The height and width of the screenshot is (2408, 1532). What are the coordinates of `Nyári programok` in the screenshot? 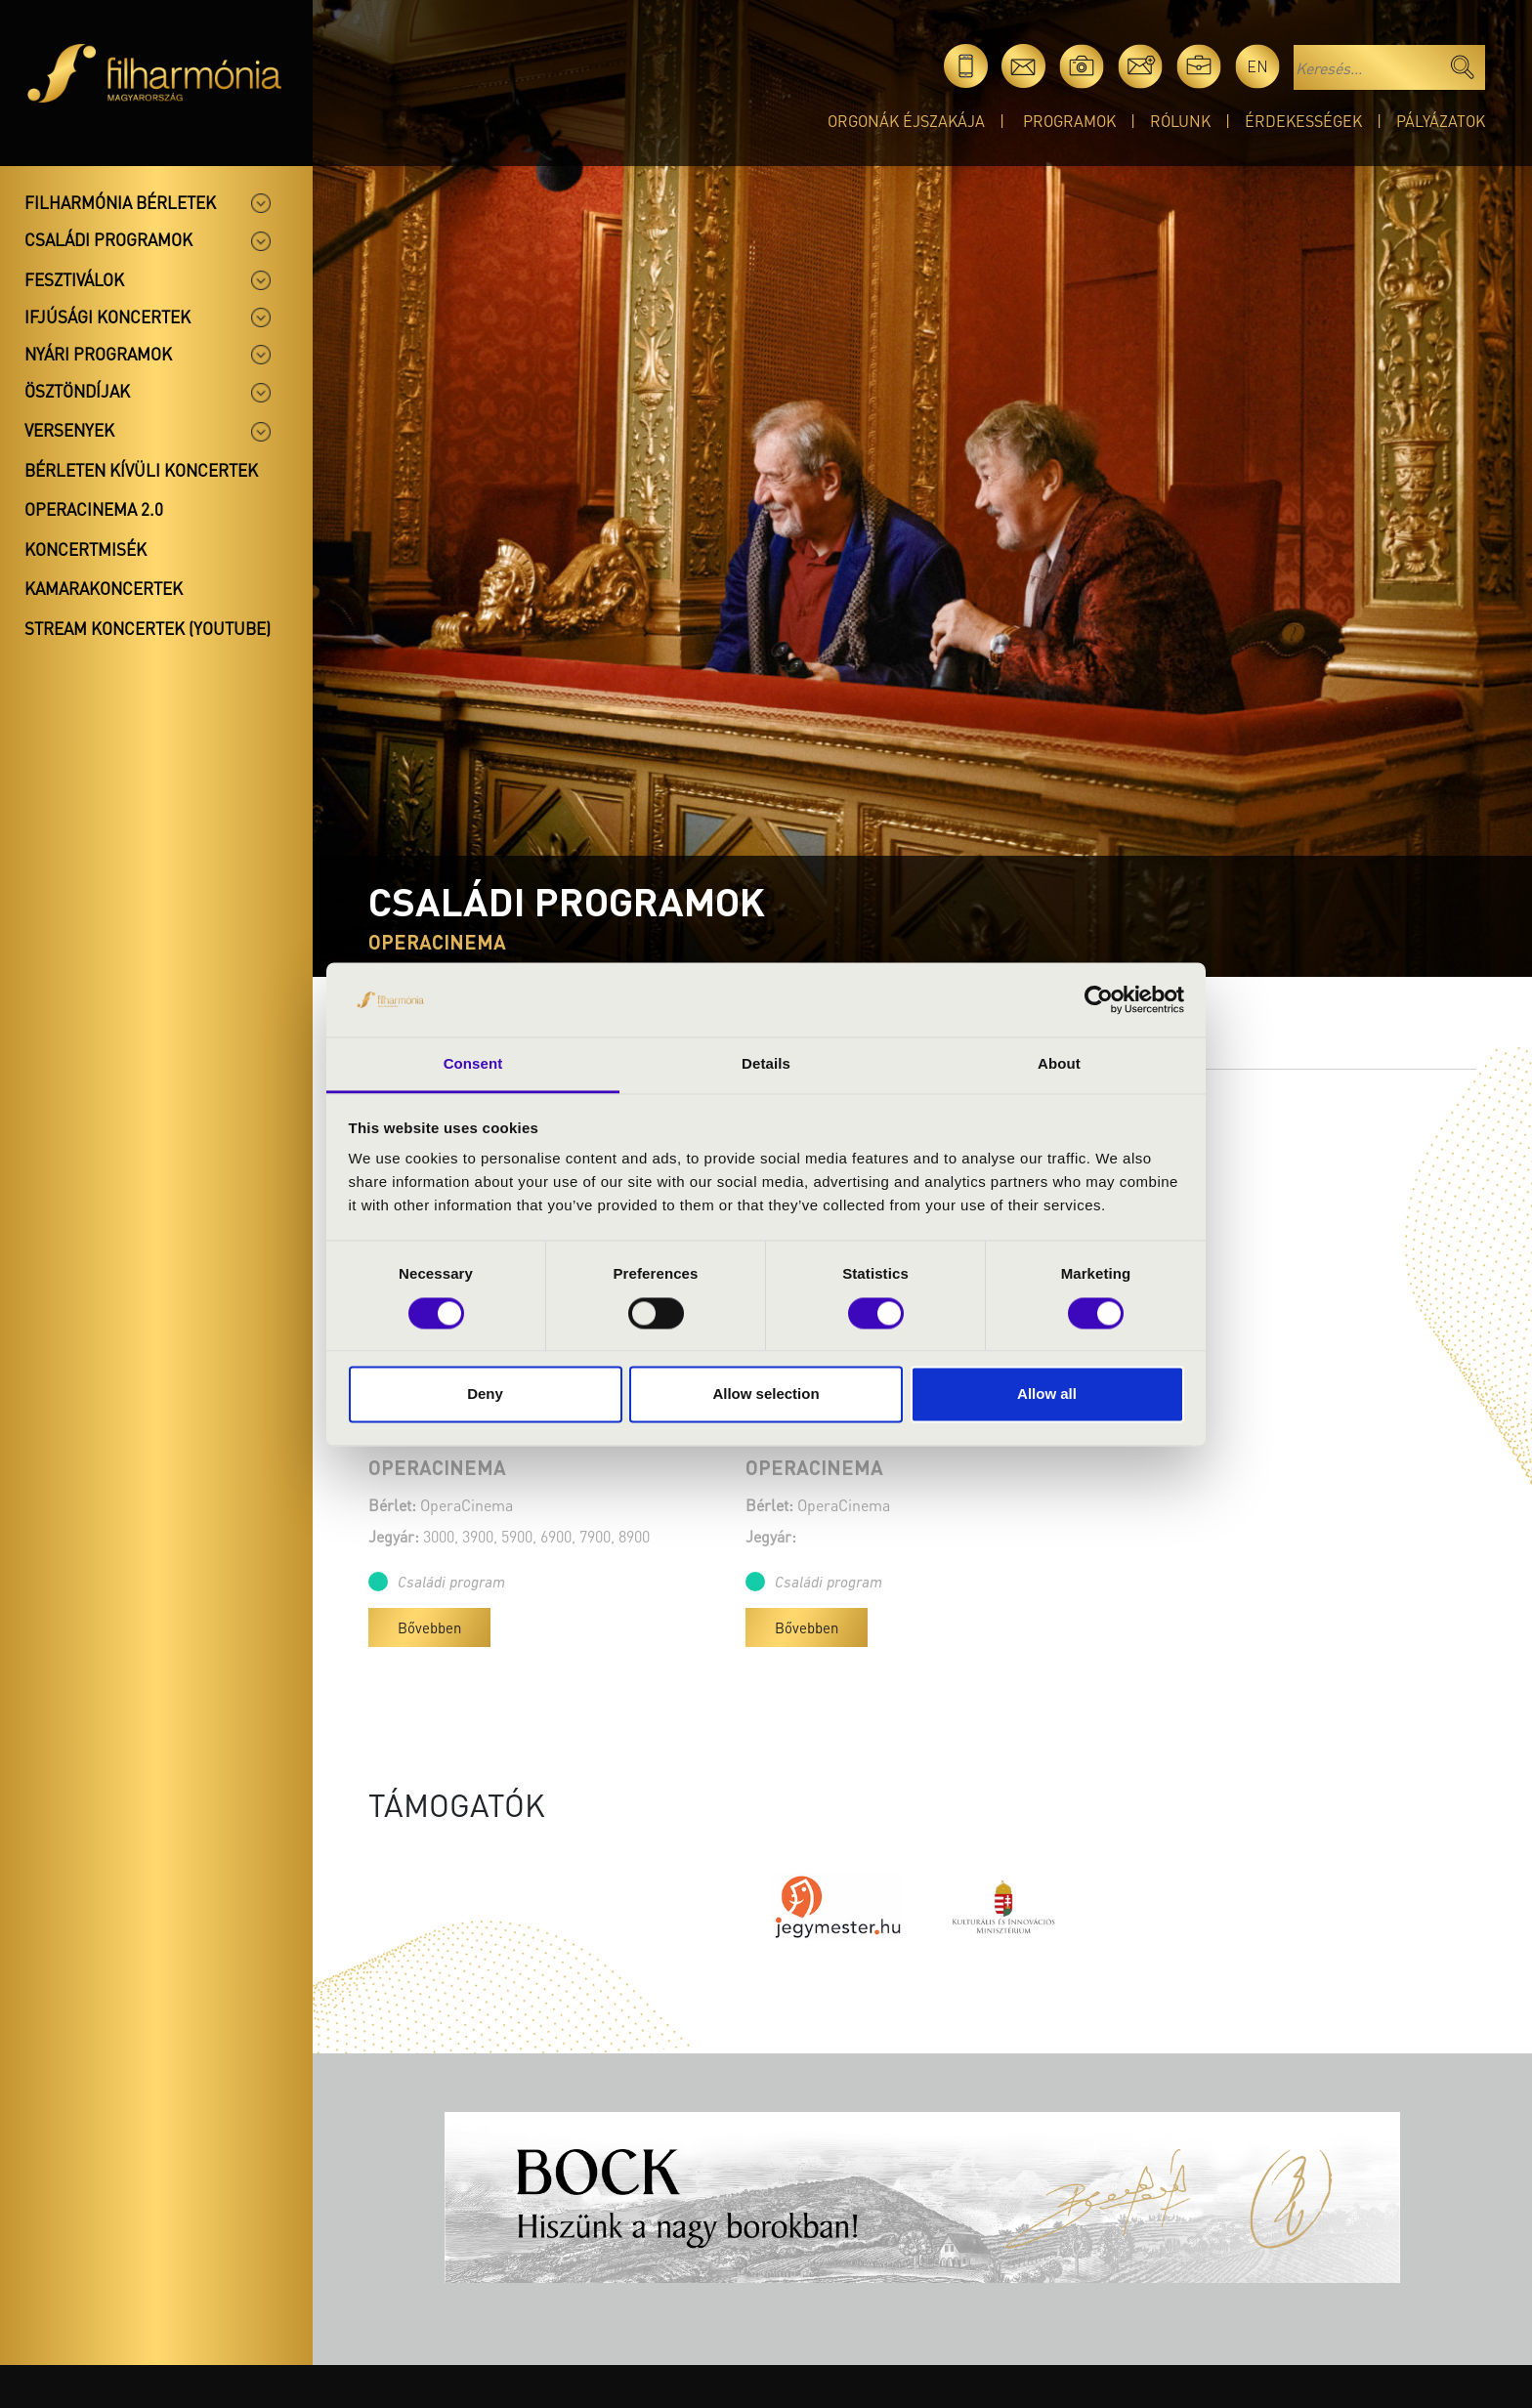 It's located at (98, 353).